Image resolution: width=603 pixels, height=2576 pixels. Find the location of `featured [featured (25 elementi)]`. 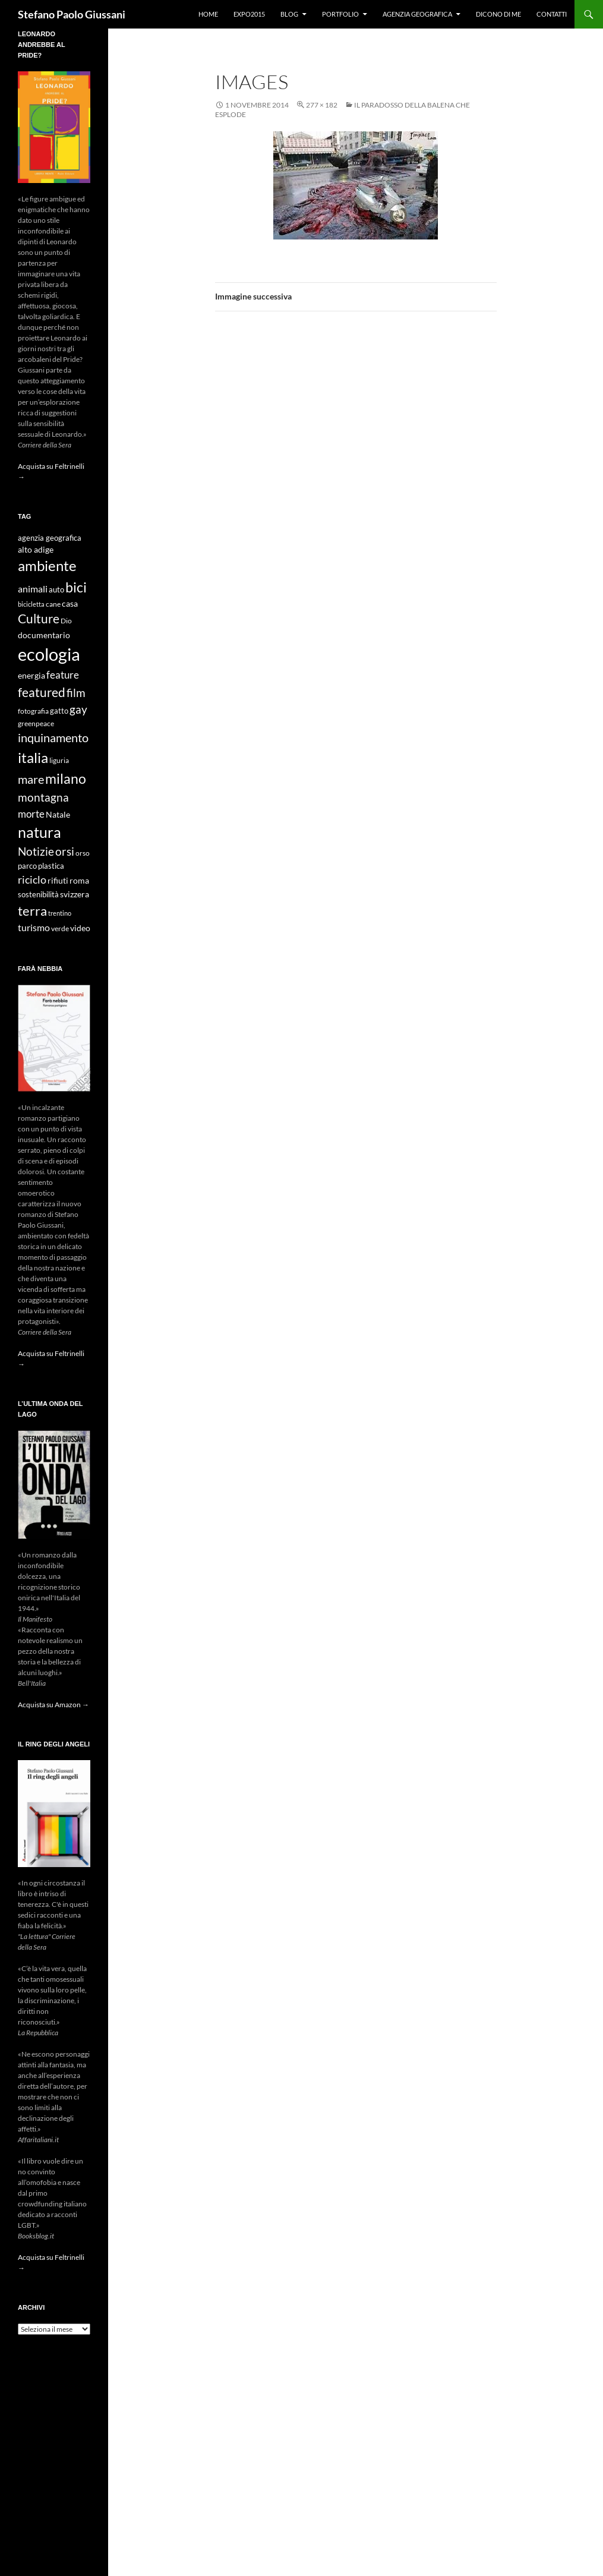

featured [featured (25 elementi)] is located at coordinates (41, 692).